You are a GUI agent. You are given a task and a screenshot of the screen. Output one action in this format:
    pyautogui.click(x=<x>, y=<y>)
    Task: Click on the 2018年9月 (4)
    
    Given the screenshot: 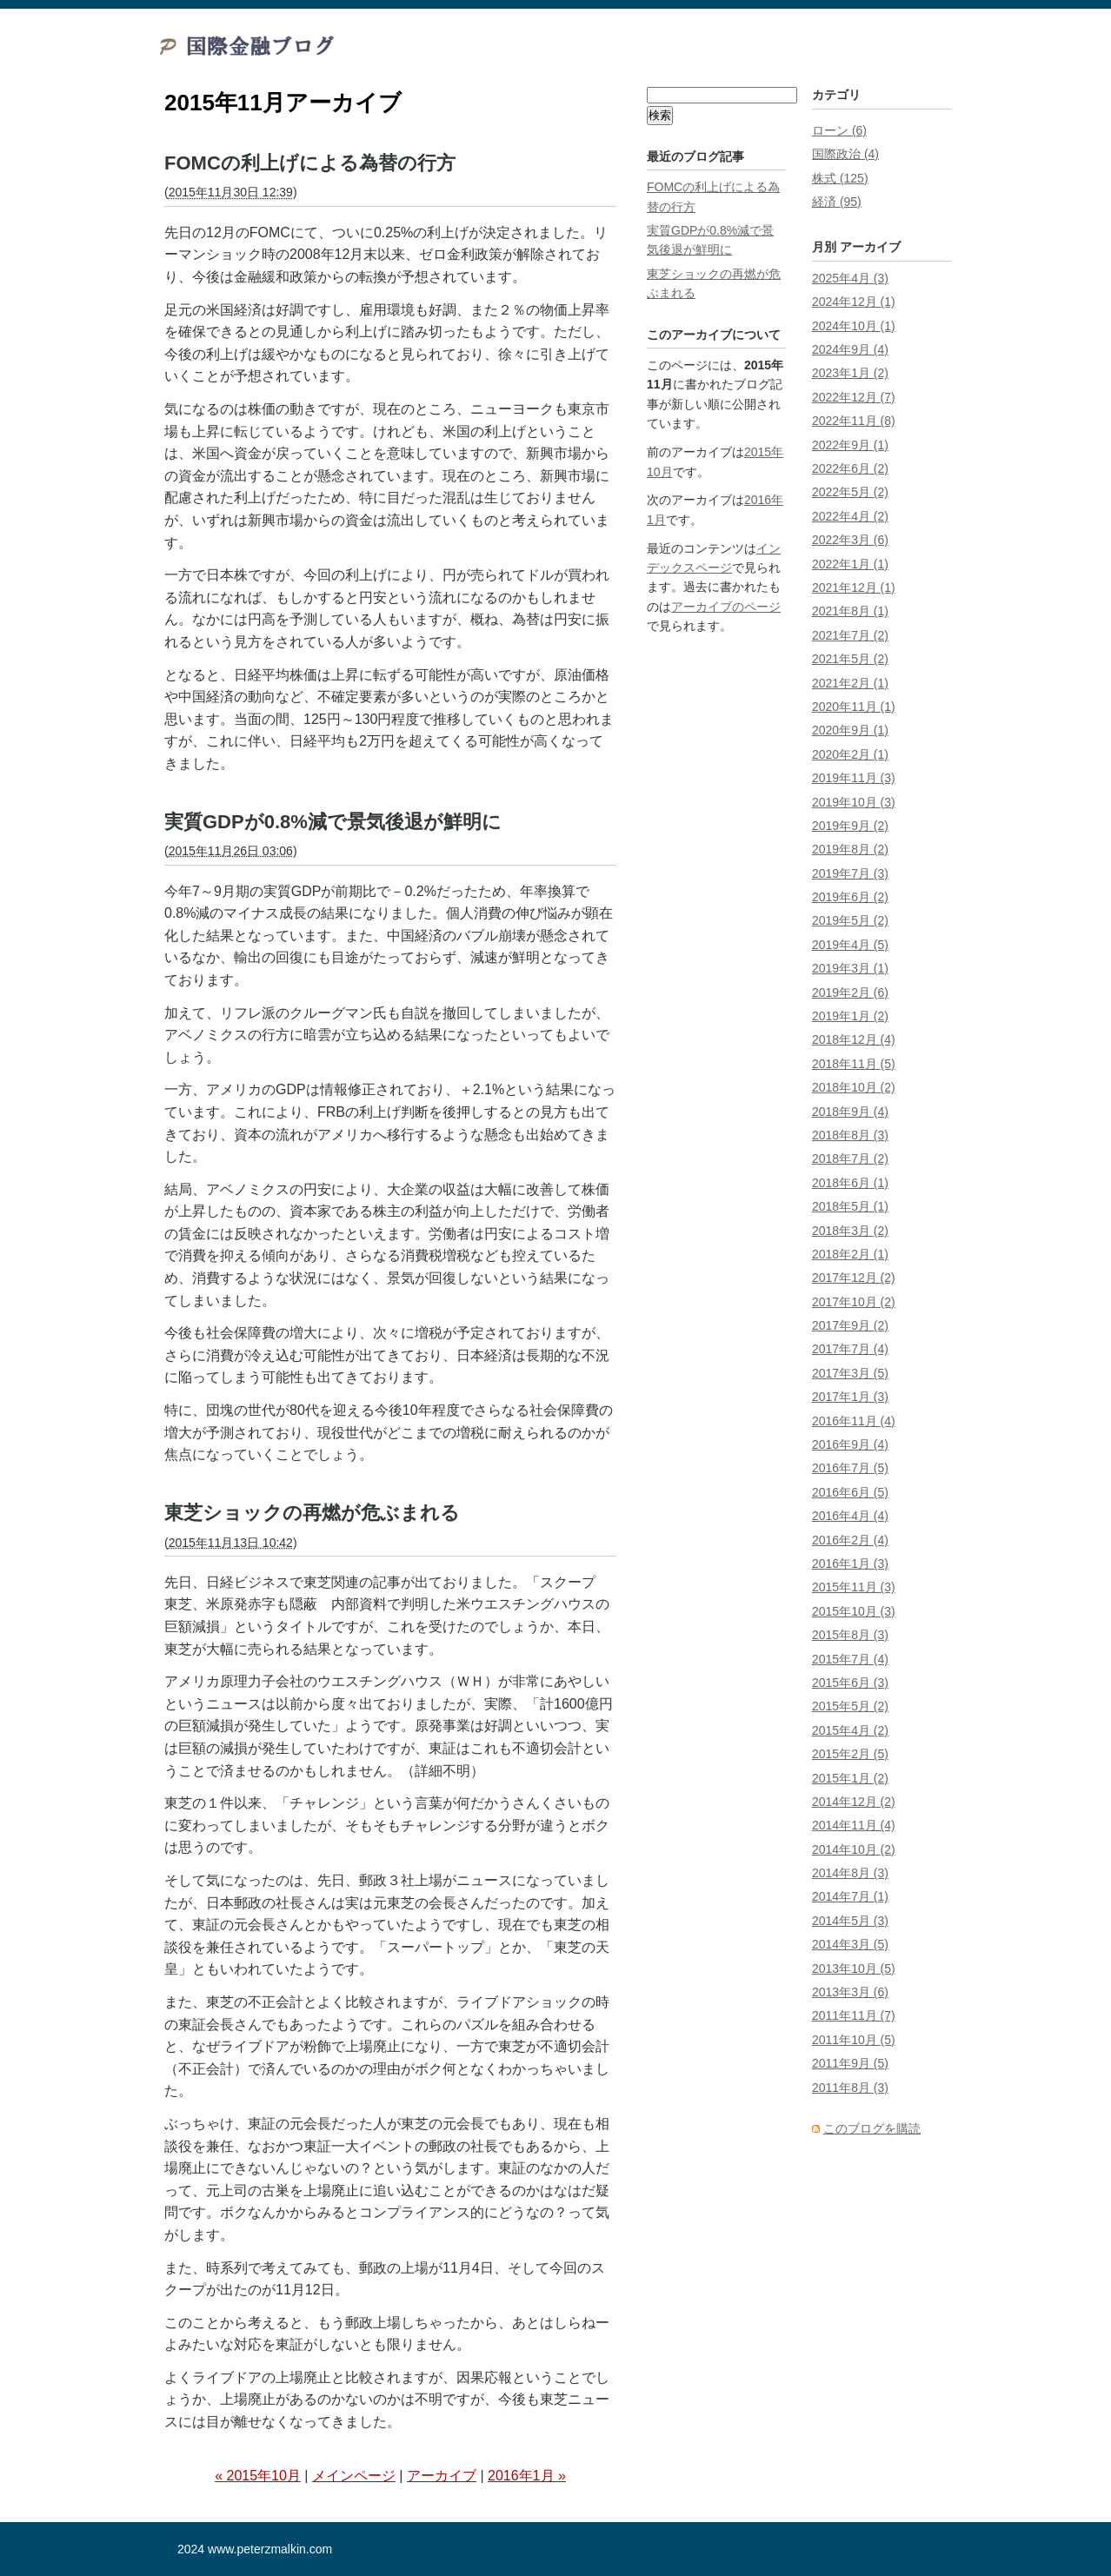 What is the action you would take?
    pyautogui.click(x=850, y=1112)
    